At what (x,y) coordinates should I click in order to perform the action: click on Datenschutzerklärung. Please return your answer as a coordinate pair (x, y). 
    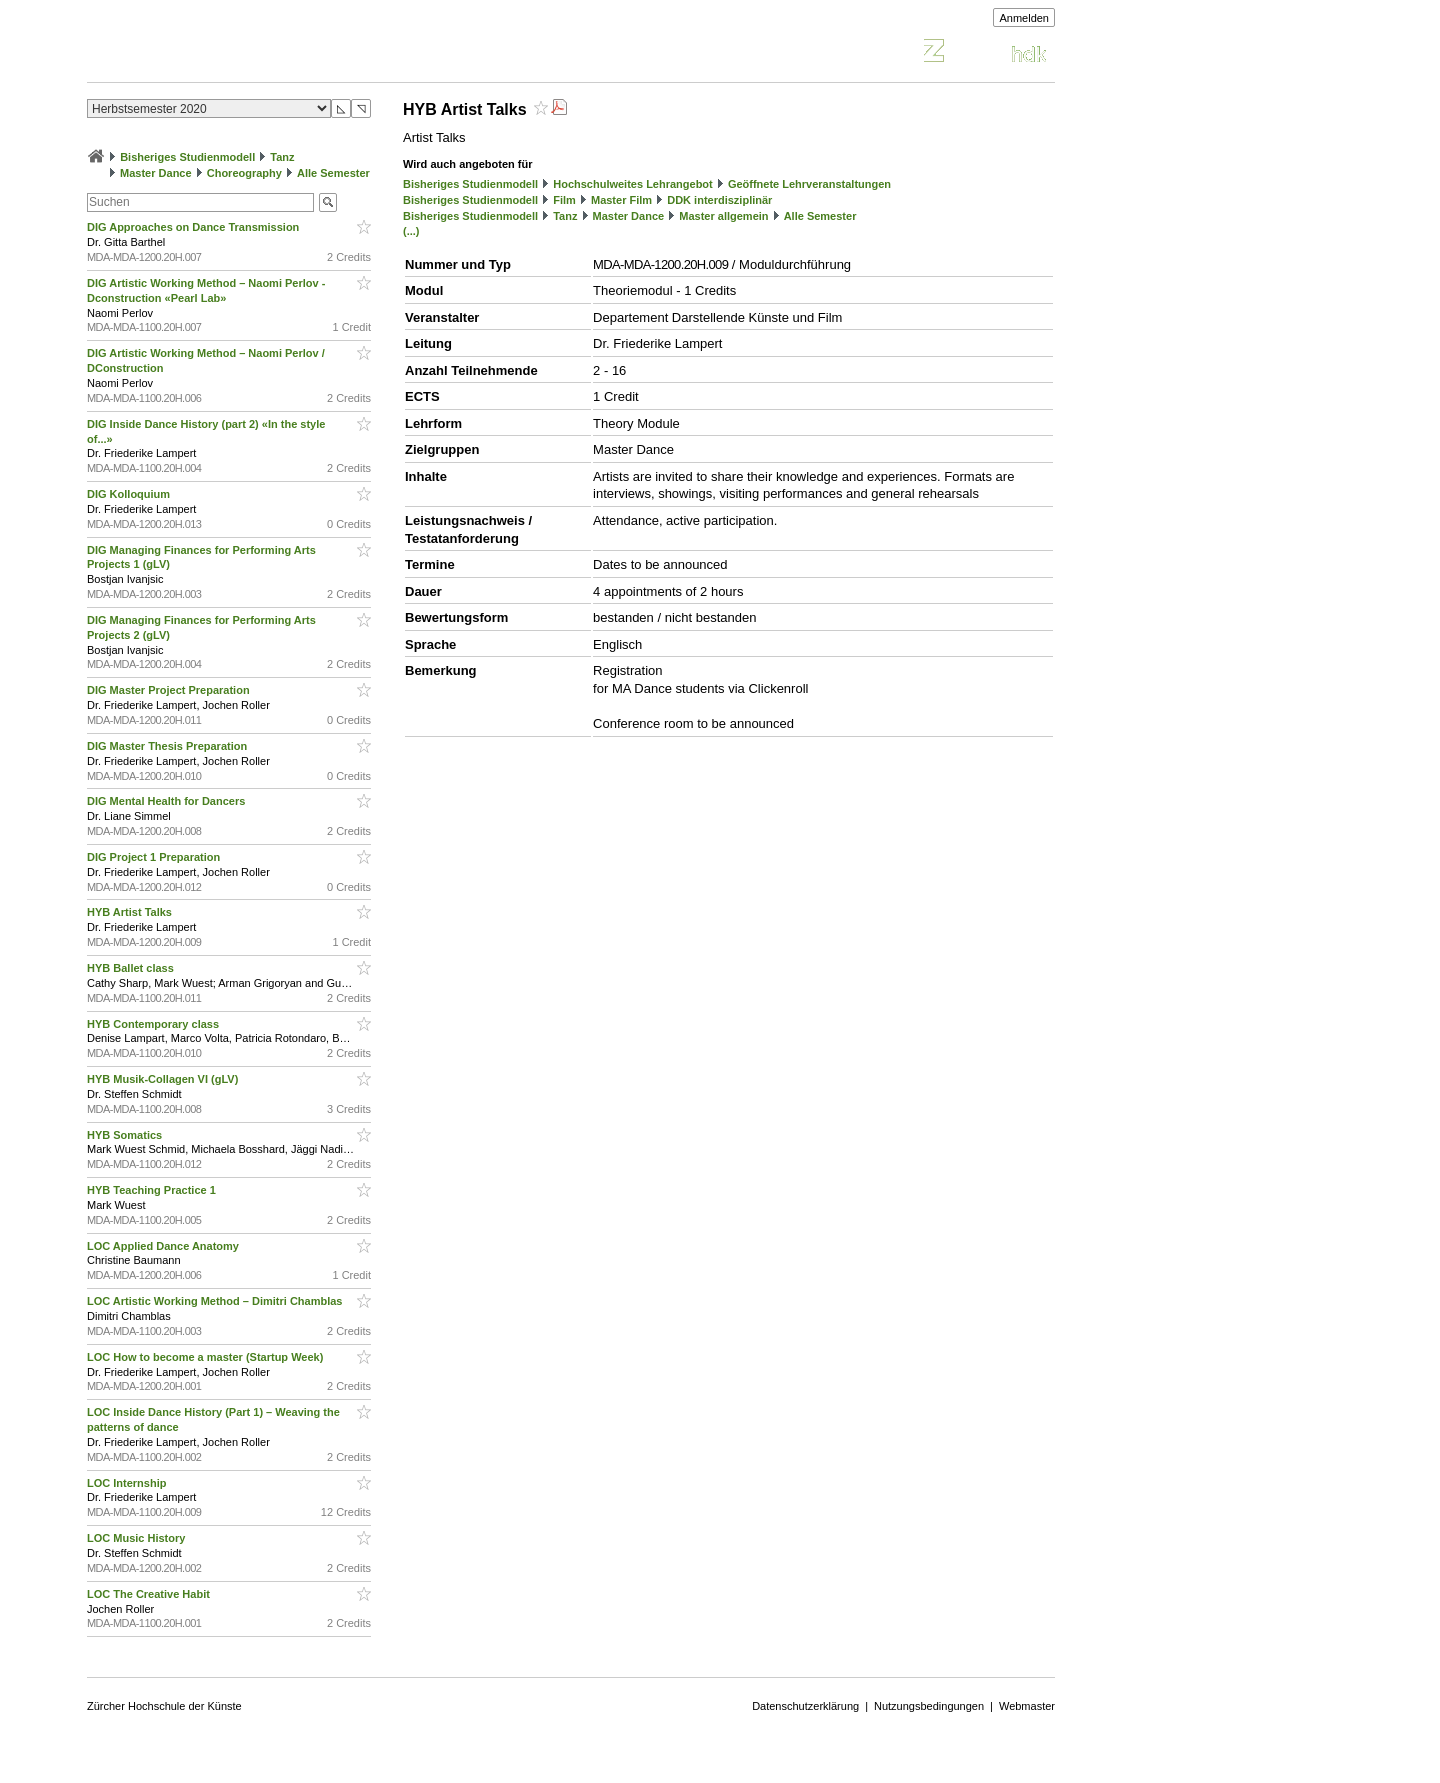
    Looking at the image, I should click on (805, 1706).